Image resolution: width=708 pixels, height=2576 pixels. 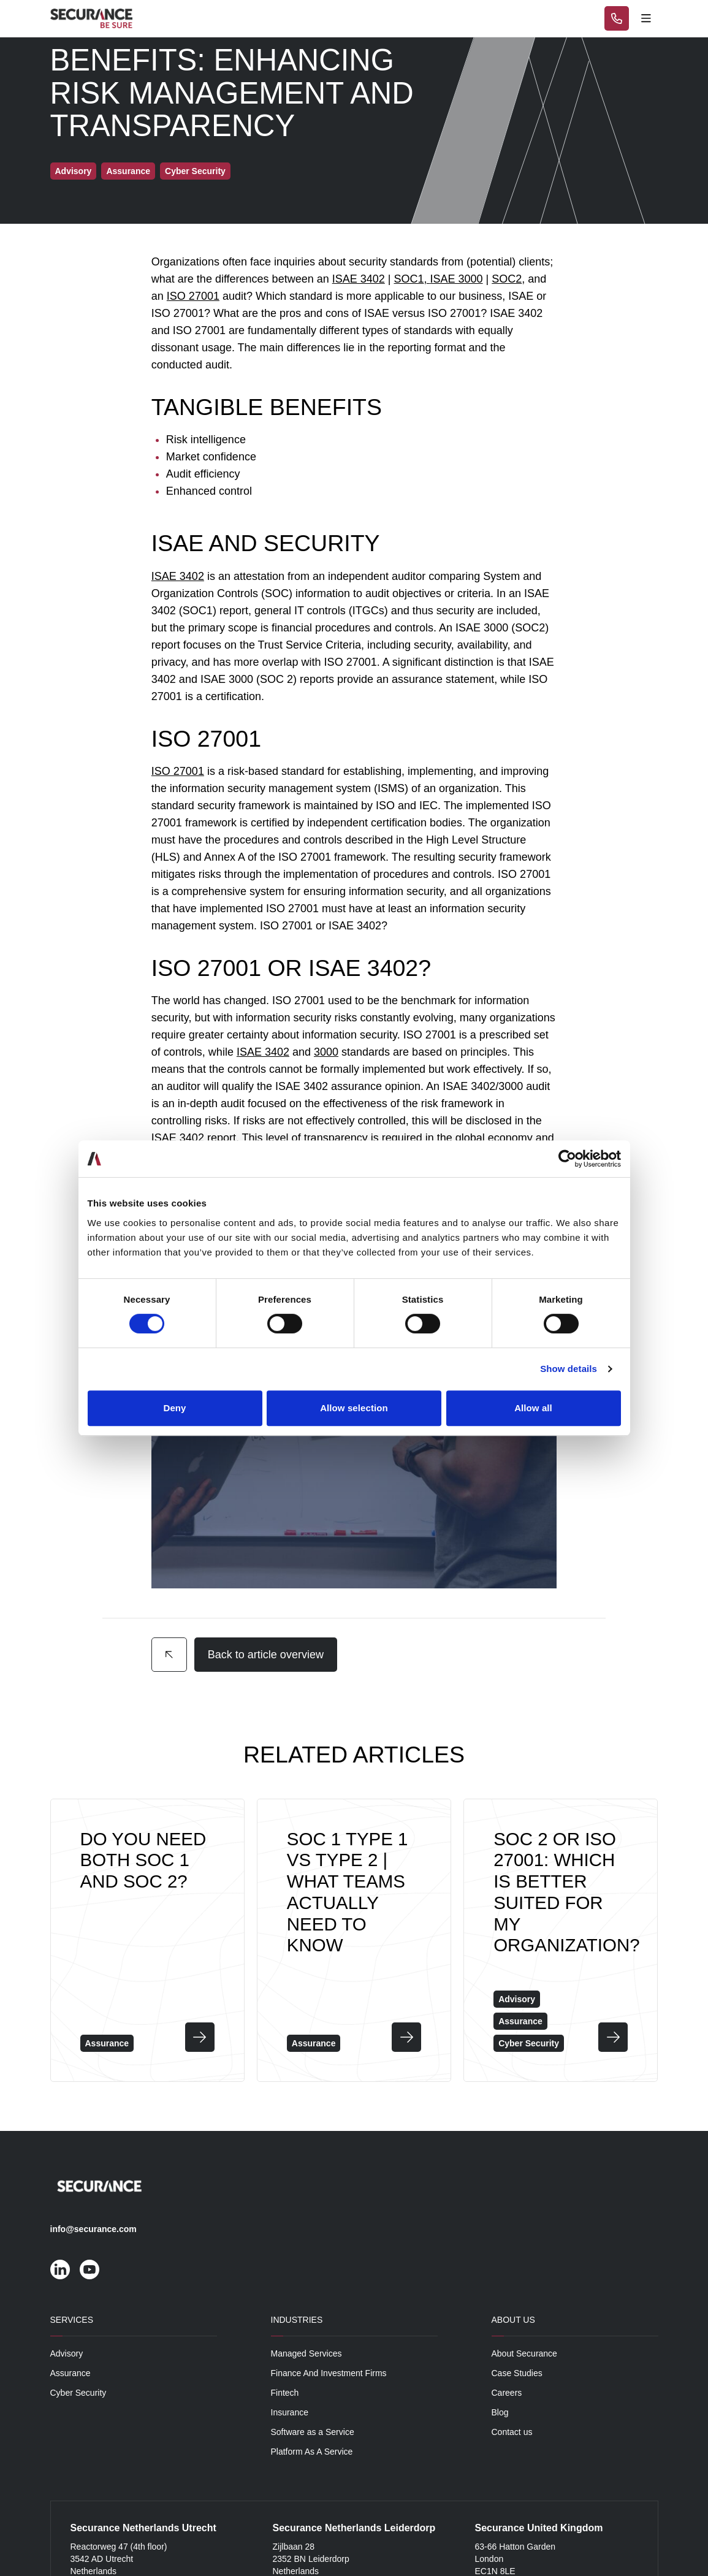 What do you see at coordinates (306, 2353) in the screenshot?
I see `Managed Services` at bounding box center [306, 2353].